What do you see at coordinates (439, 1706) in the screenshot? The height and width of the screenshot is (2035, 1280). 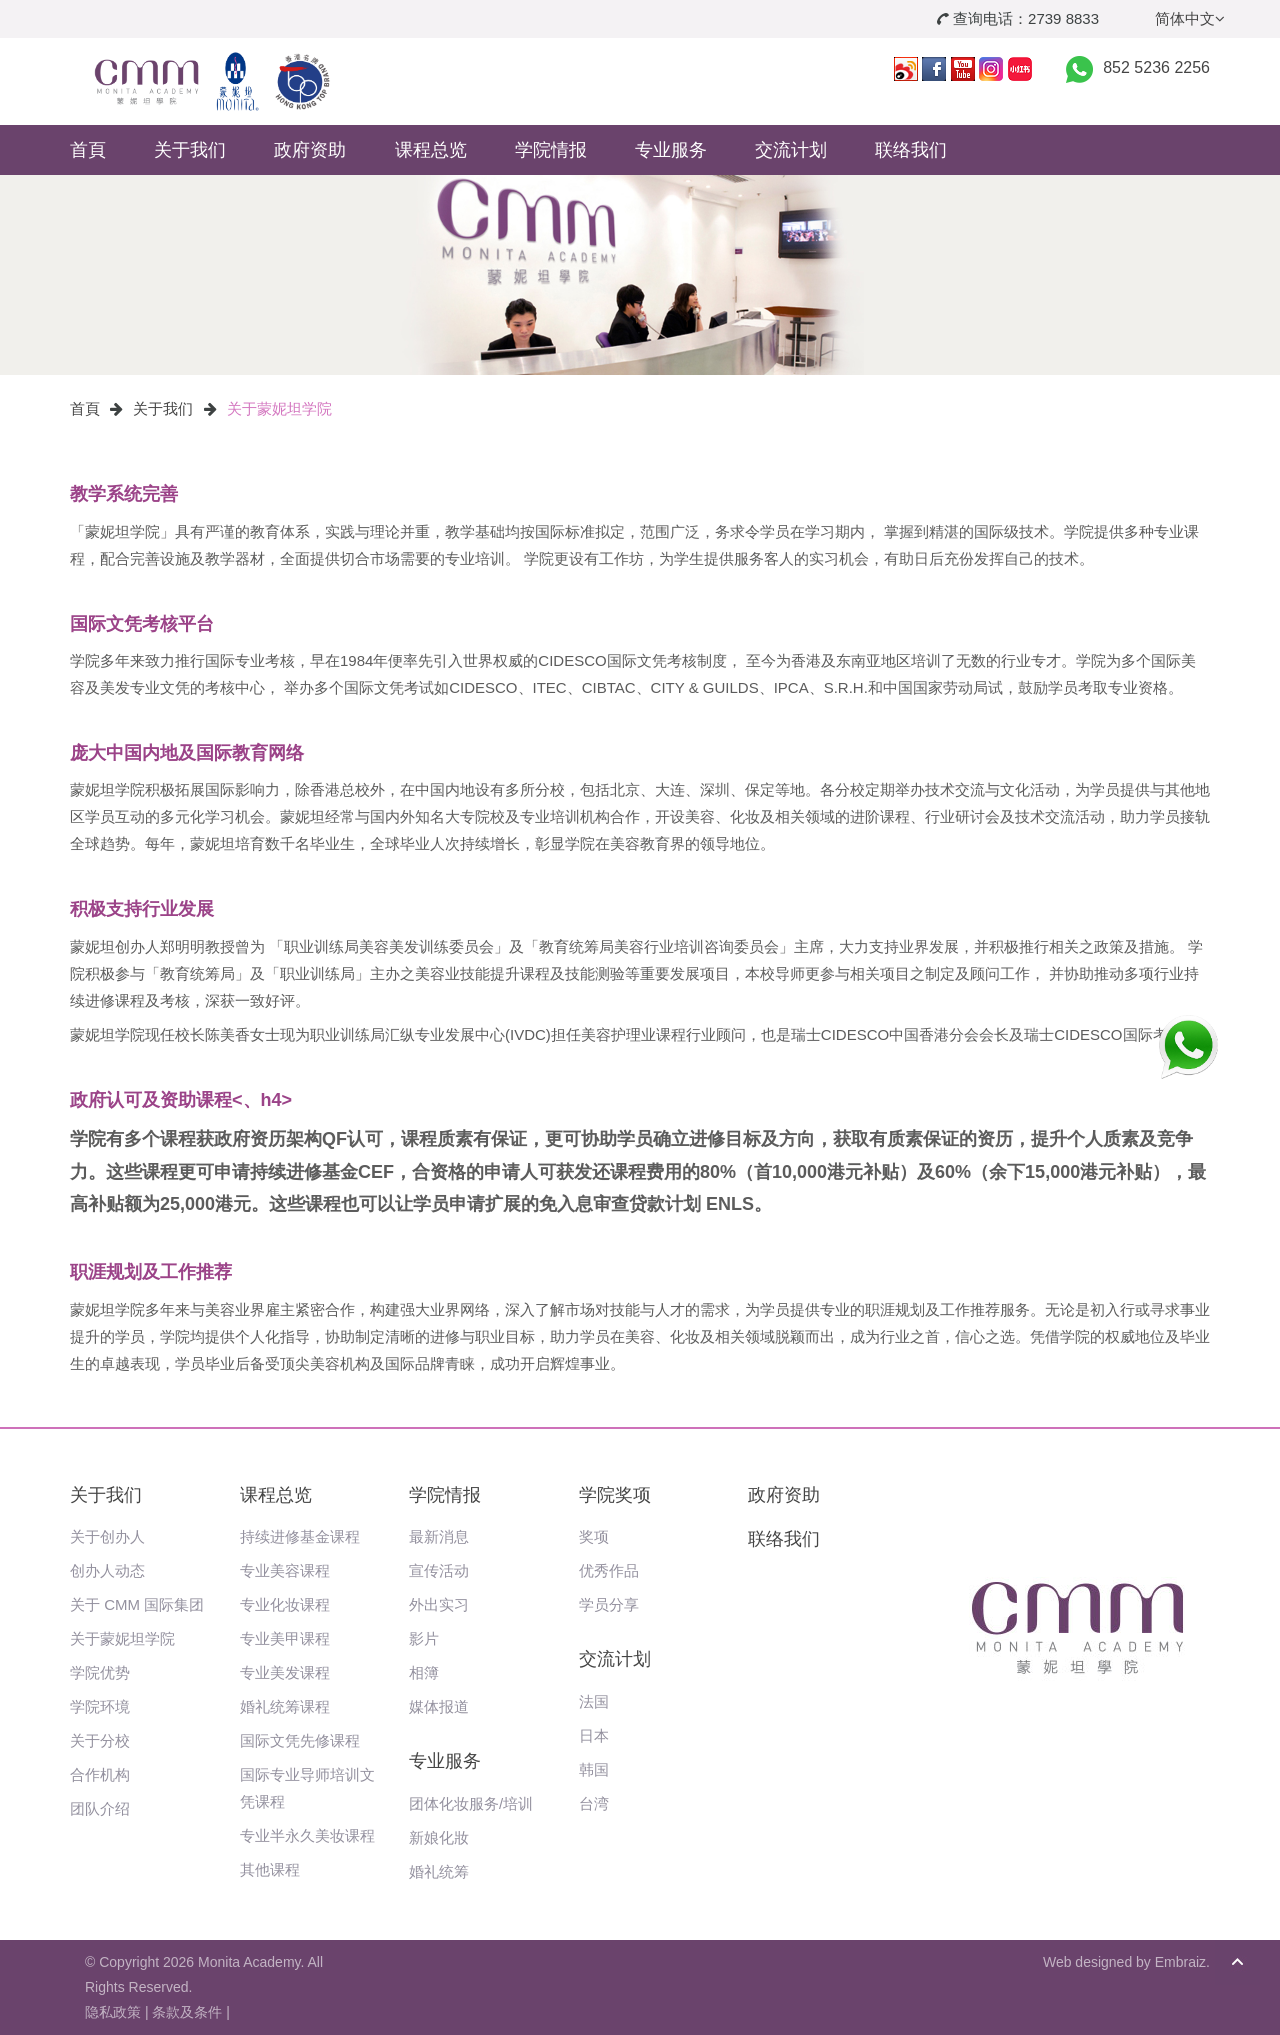 I see `媒体报道` at bounding box center [439, 1706].